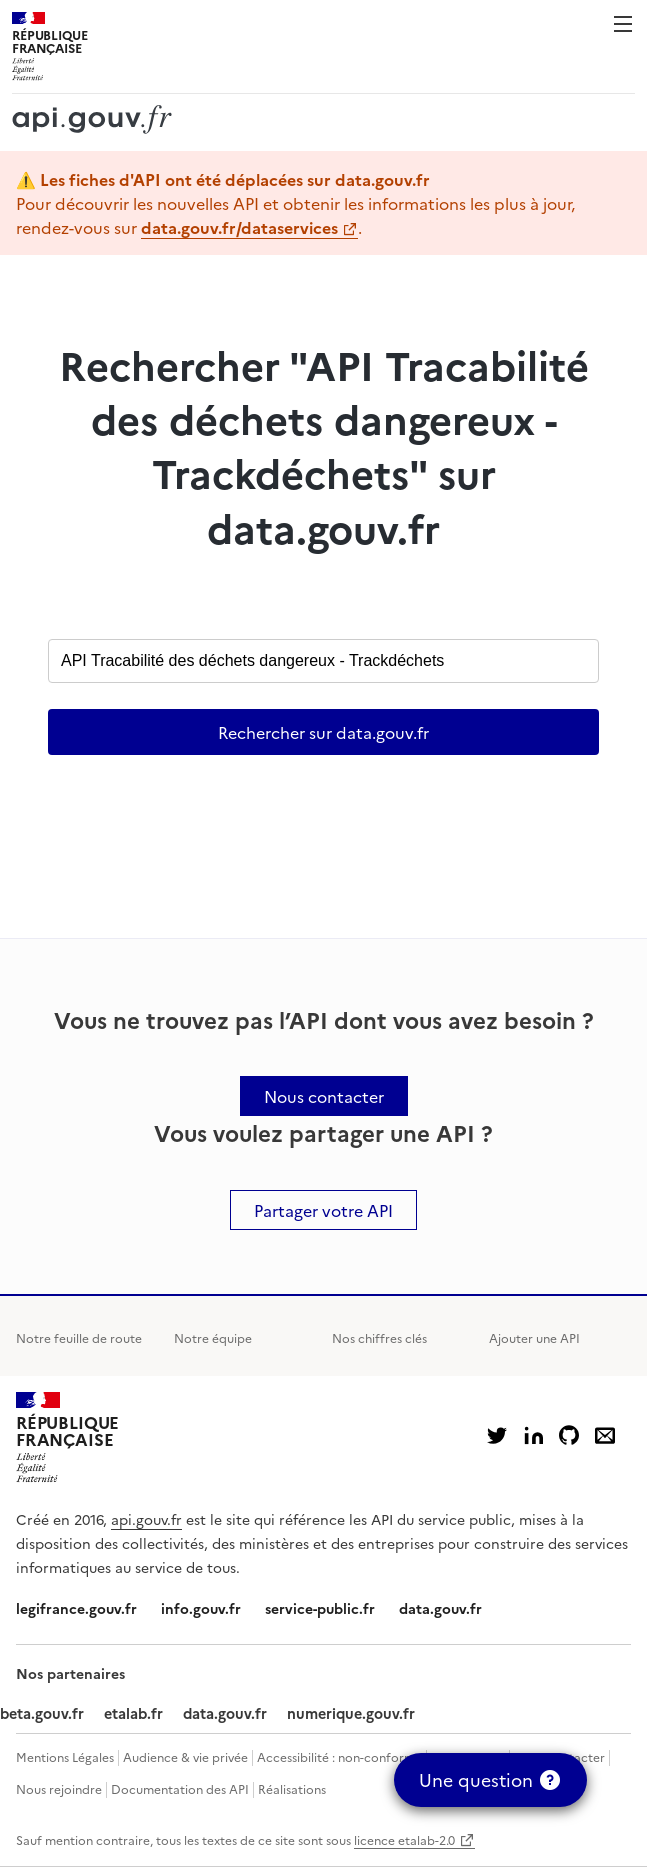  I want to click on info.gouv.fr, so click(201, 1608).